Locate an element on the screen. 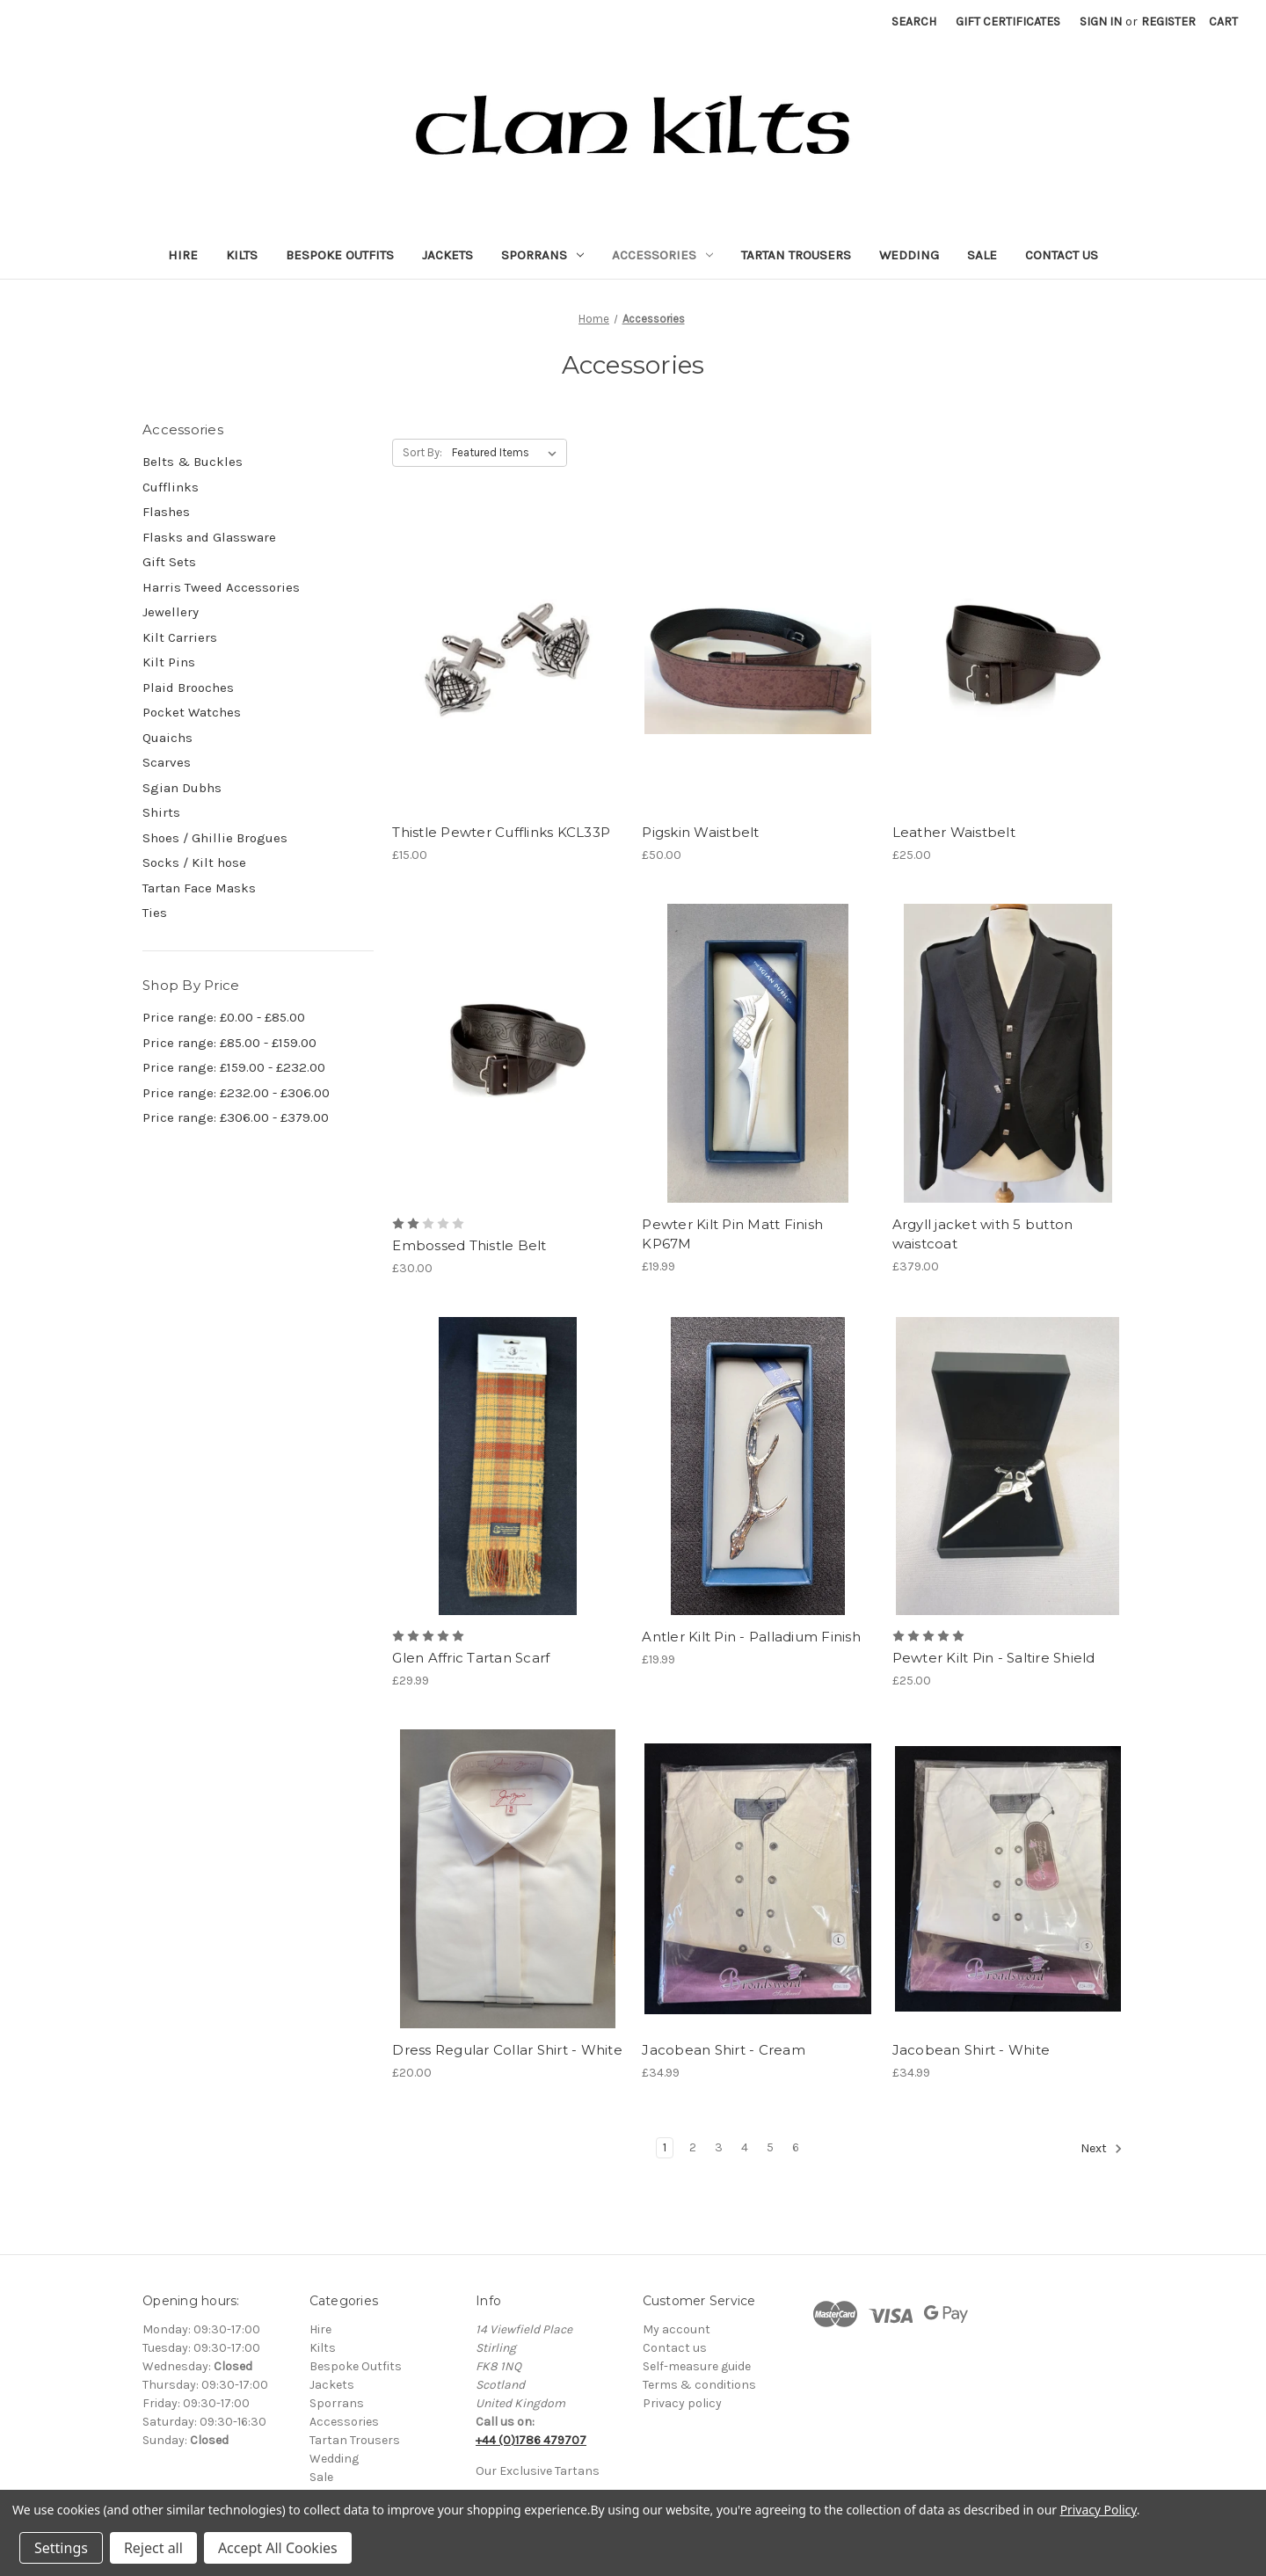 The height and width of the screenshot is (2576, 1266). Kilt Carriers is located at coordinates (179, 637).